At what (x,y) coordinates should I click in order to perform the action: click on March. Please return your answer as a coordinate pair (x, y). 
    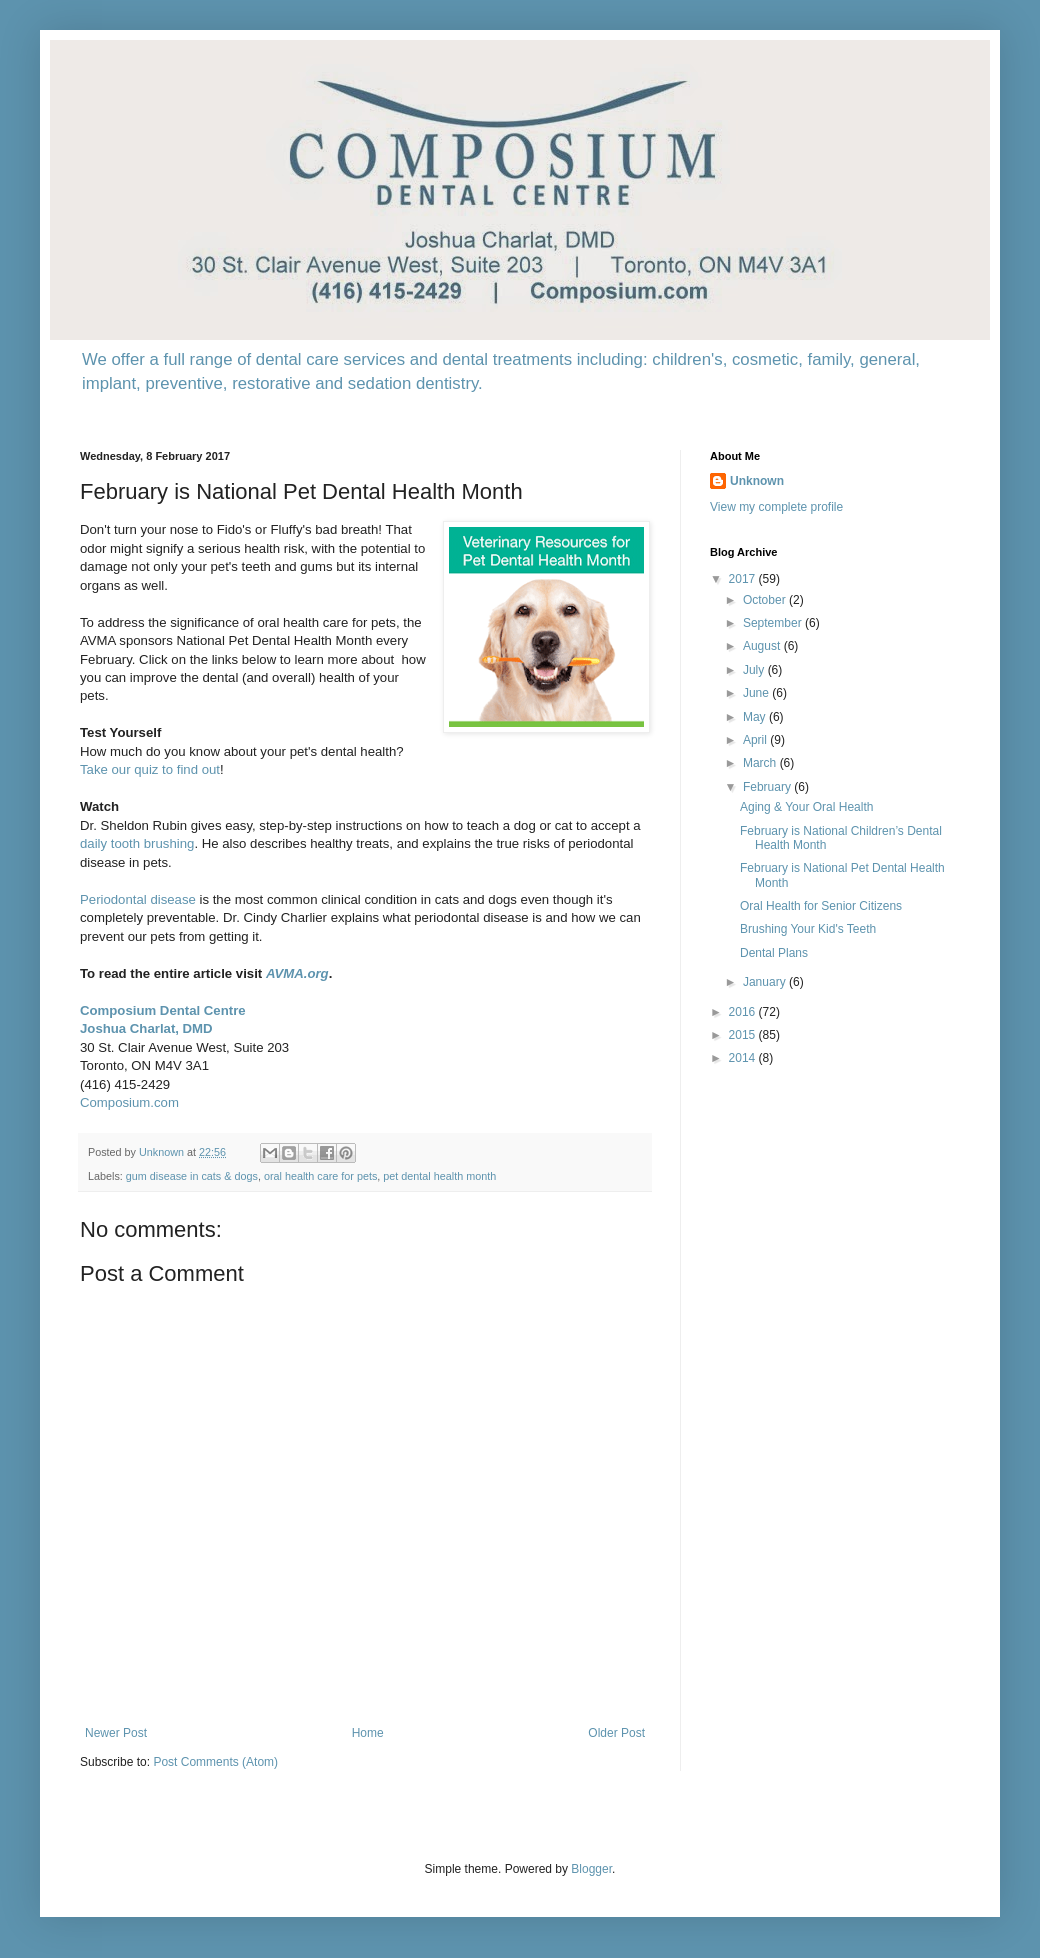
    Looking at the image, I should click on (761, 763).